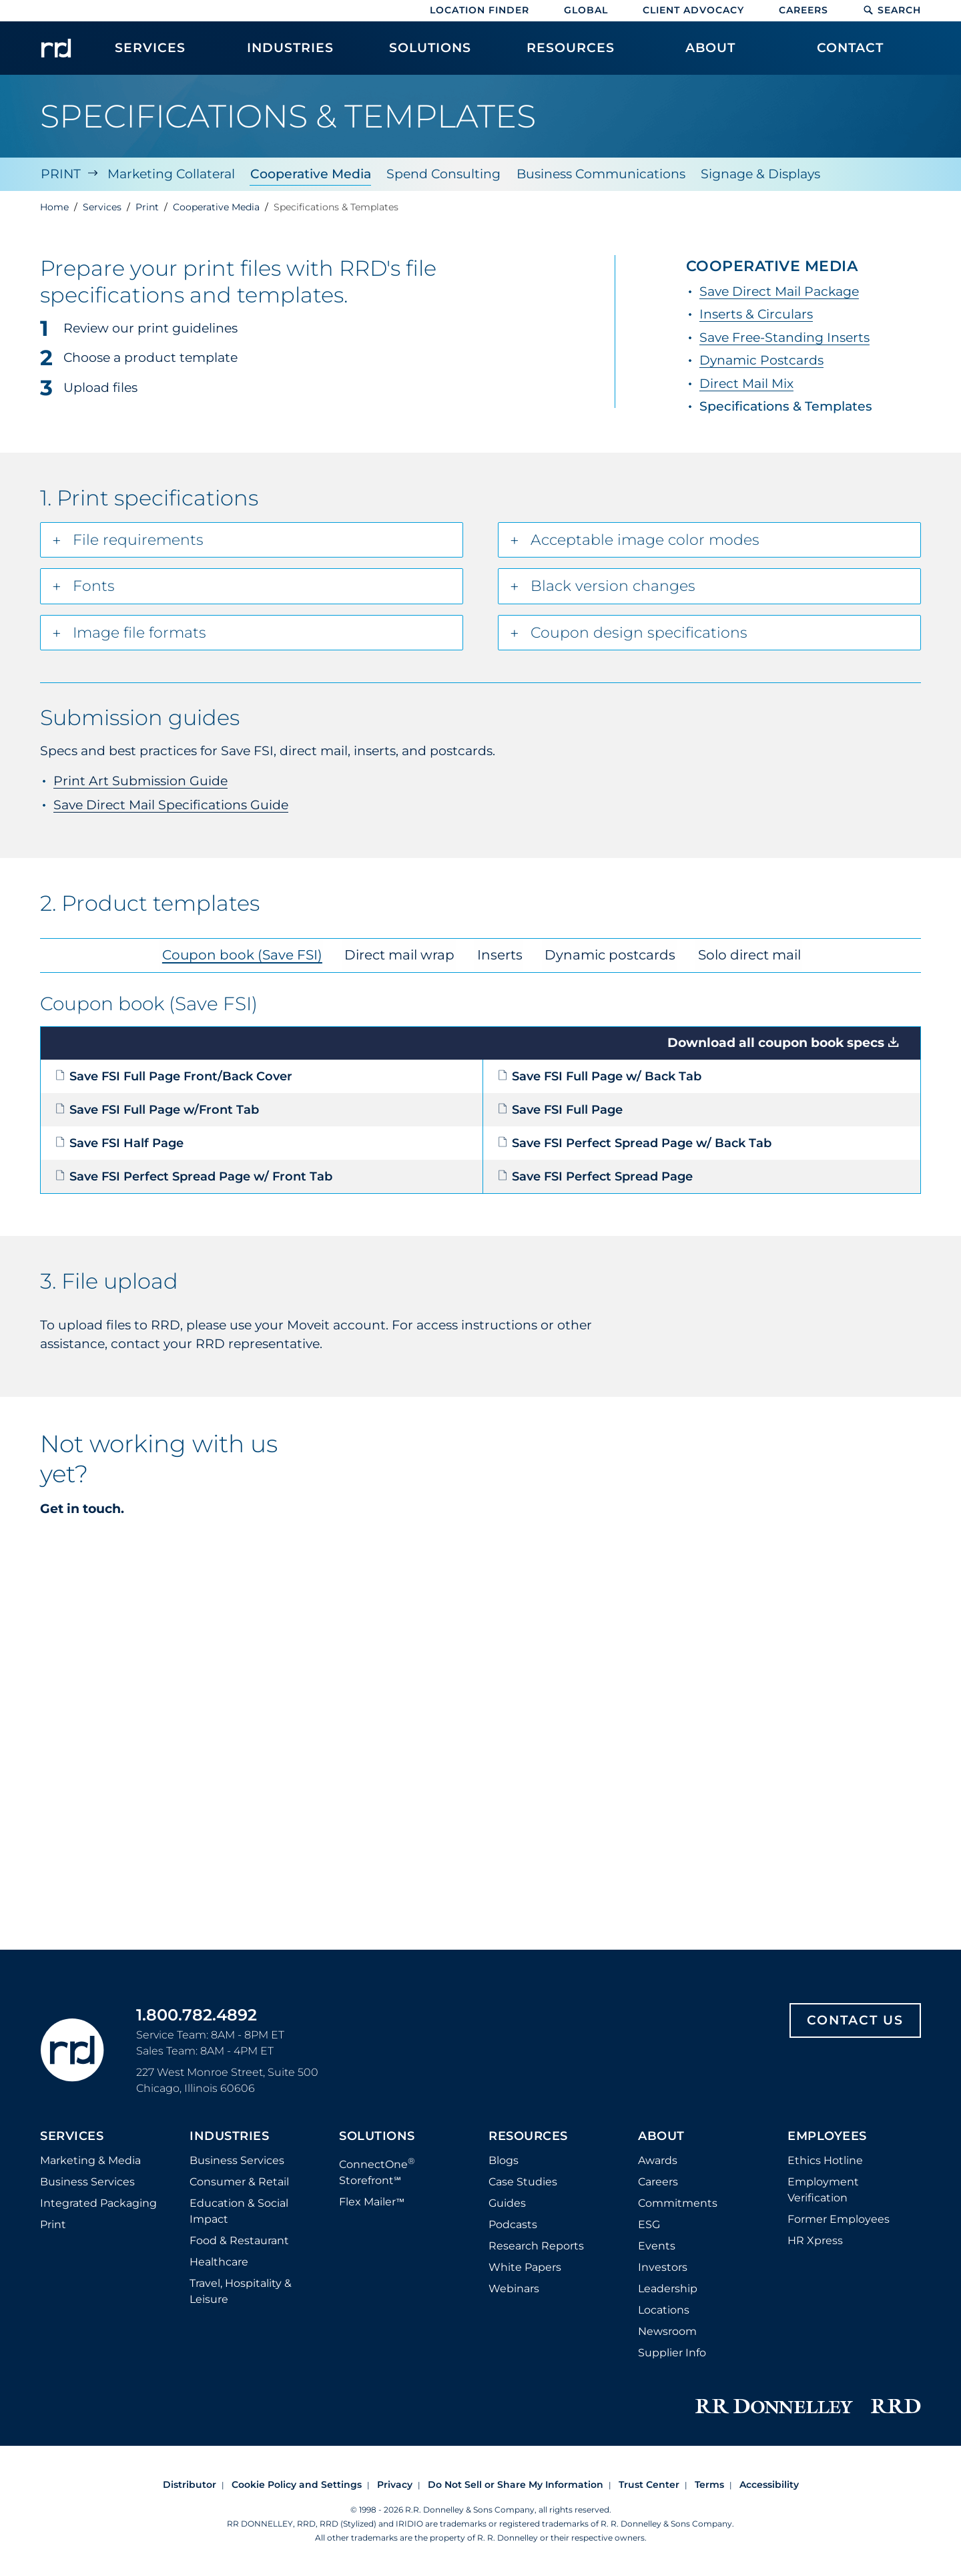 This screenshot has width=961, height=2576. Describe the element at coordinates (639, 631) in the screenshot. I see `Coupon design specifications` at that location.